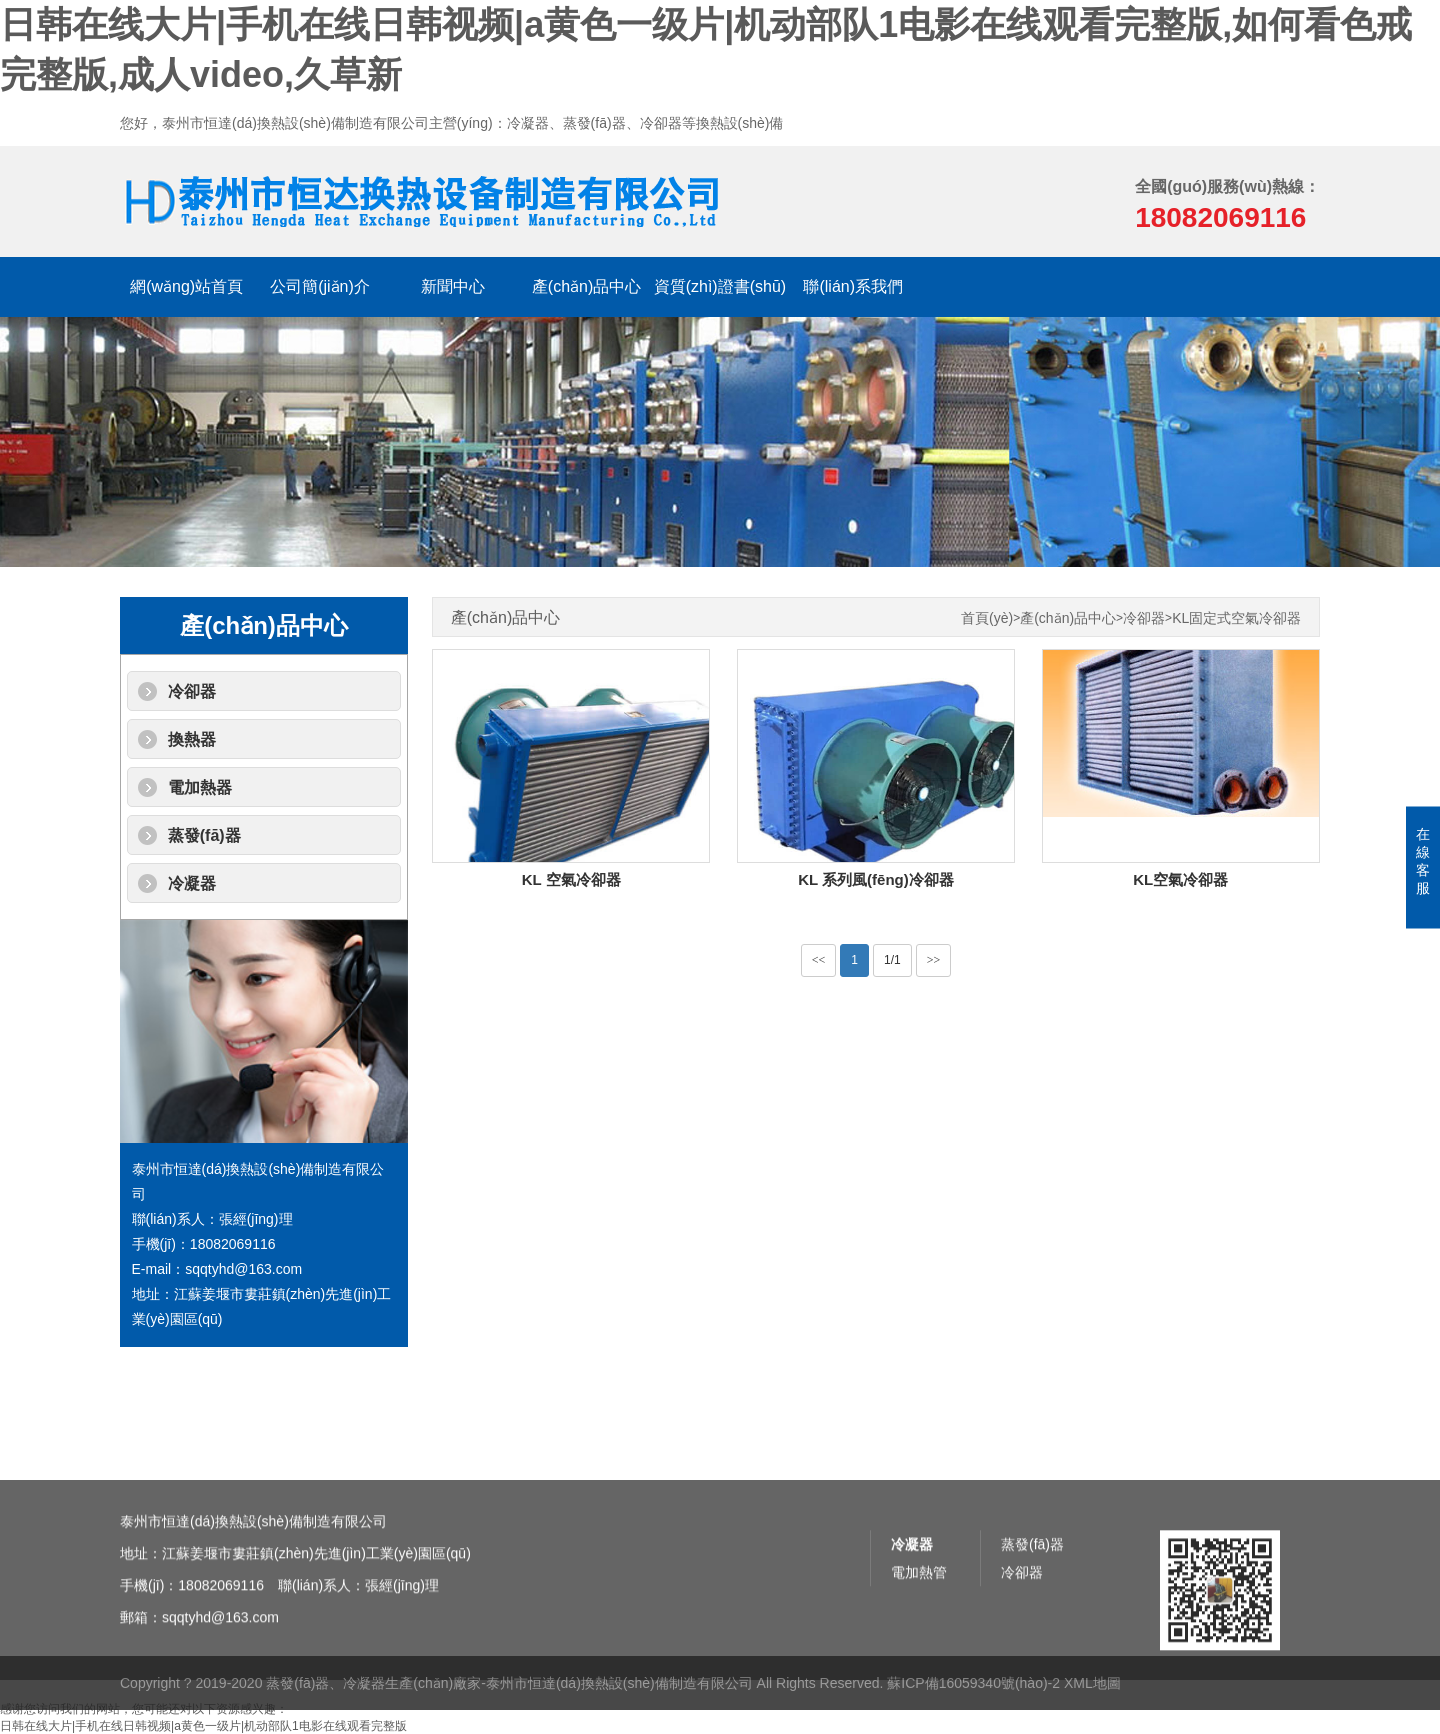 Image resolution: width=1440 pixels, height=1734 pixels. I want to click on 資質(zhì)證書(shū), so click(720, 286).